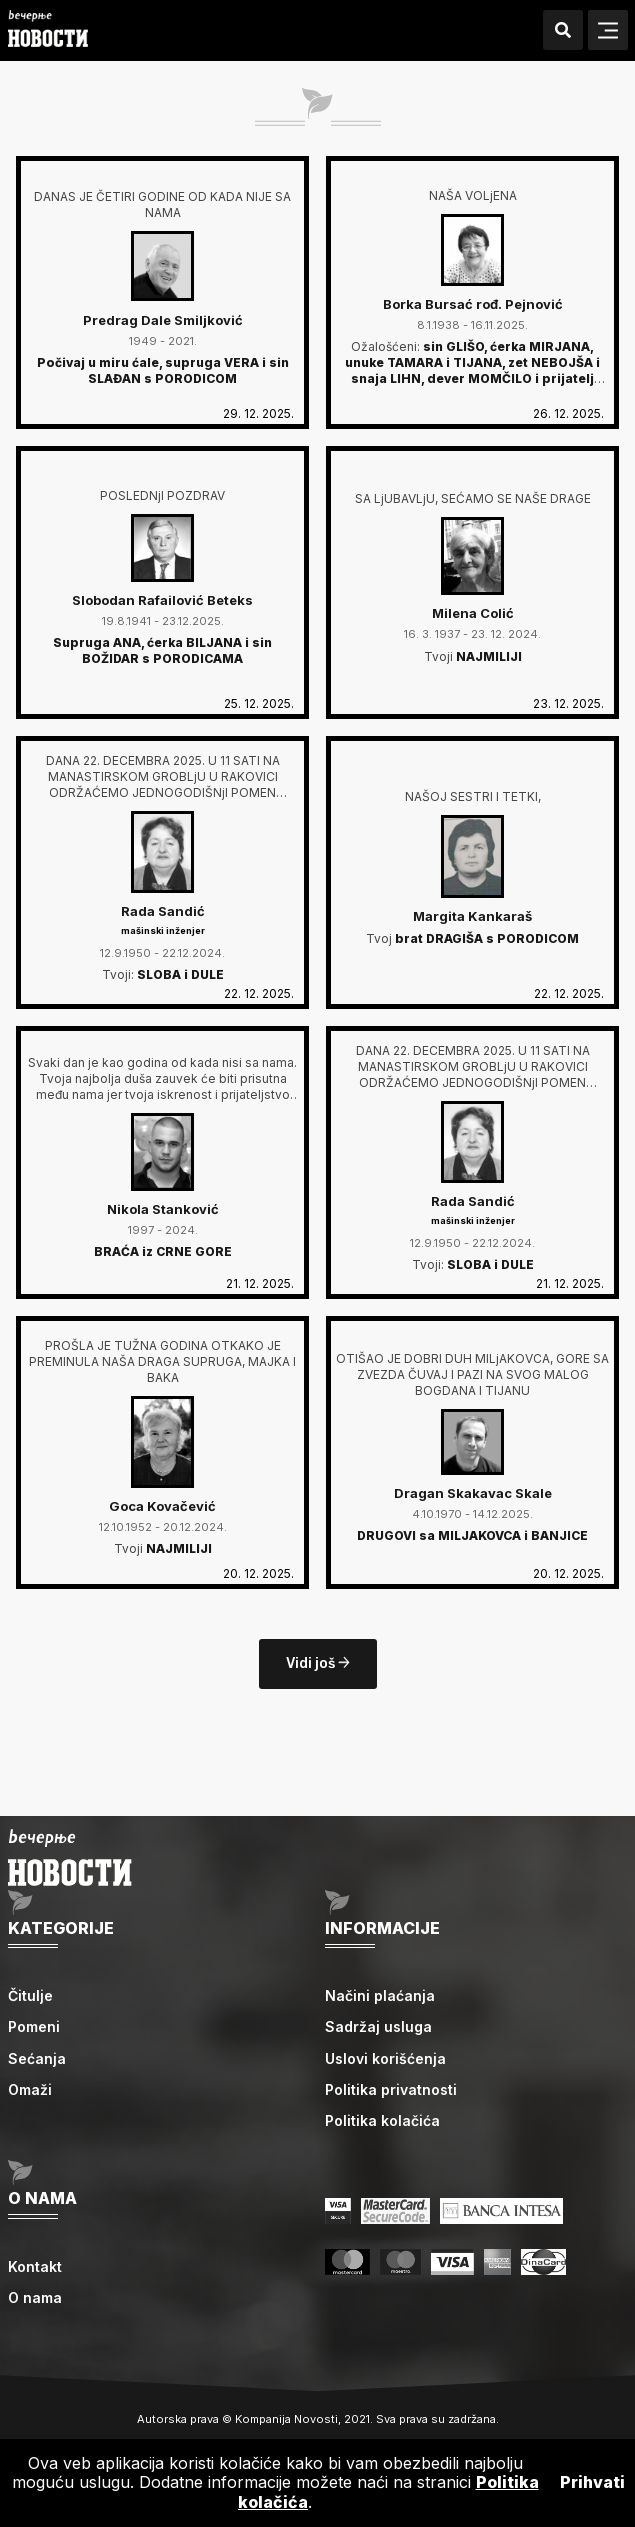  Describe the element at coordinates (378, 2026) in the screenshot. I see `Sadržaj usluga` at that location.